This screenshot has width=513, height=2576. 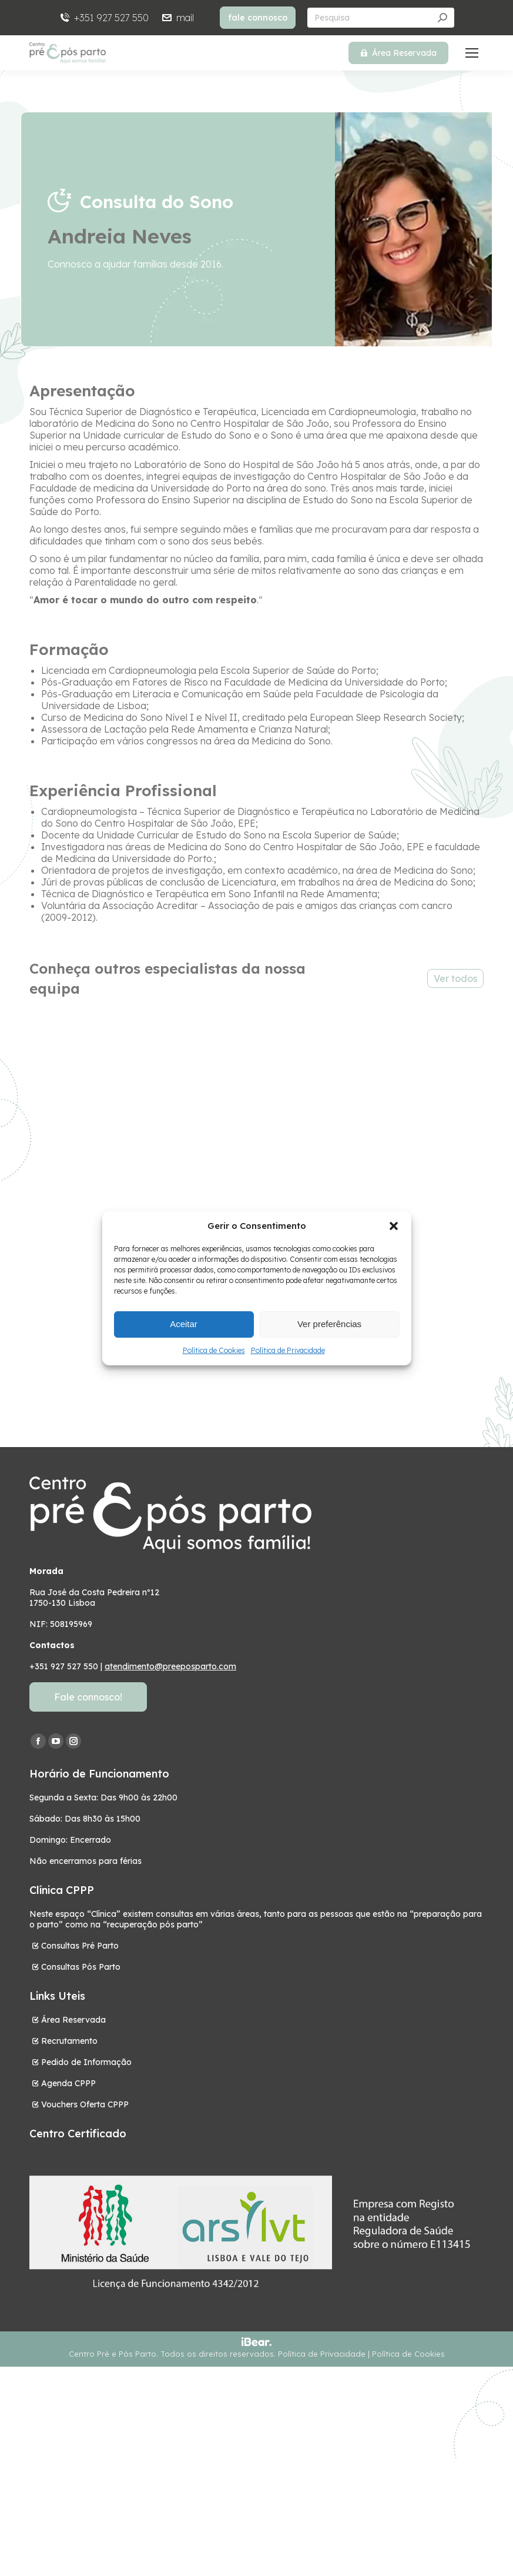 What do you see at coordinates (68, 2083) in the screenshot?
I see `Agenda CPPP` at bounding box center [68, 2083].